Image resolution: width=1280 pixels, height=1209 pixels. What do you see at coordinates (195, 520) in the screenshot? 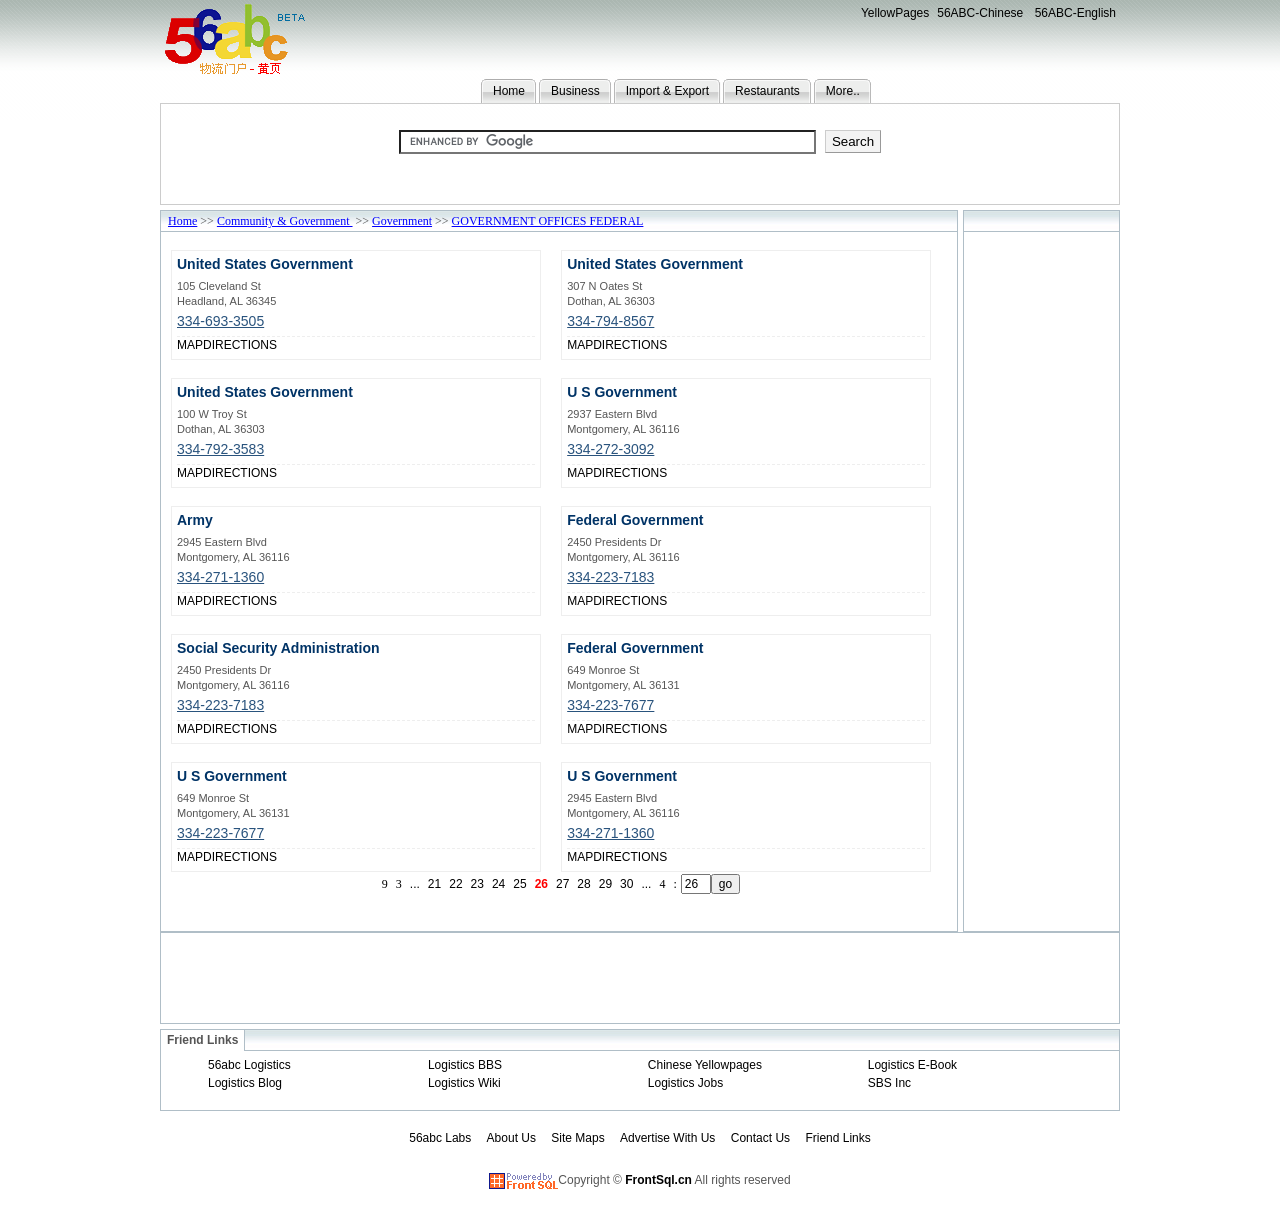
I see `Army` at bounding box center [195, 520].